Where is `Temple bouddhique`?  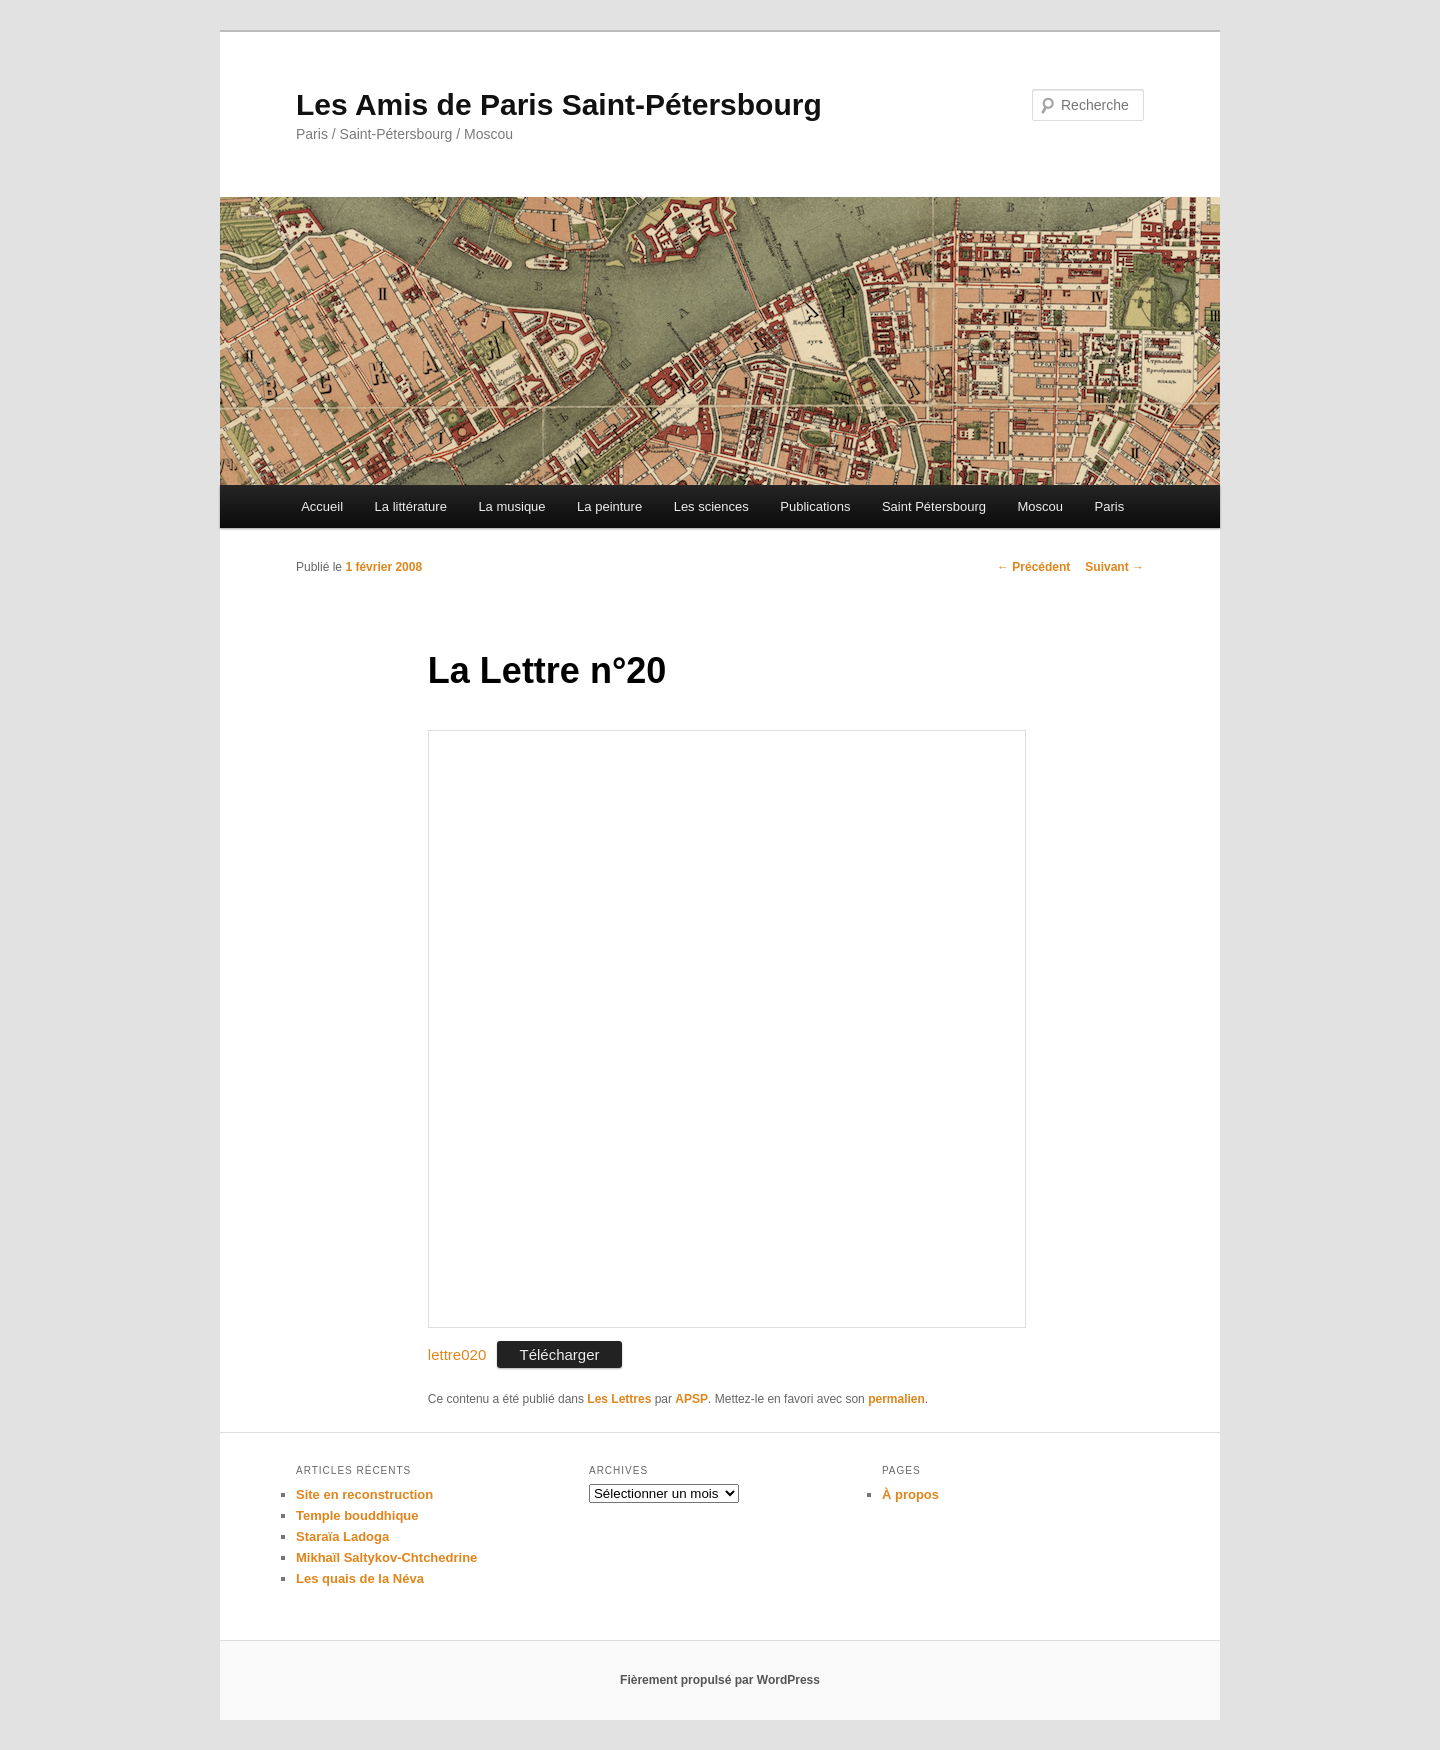
Temple bouddhique is located at coordinates (357, 1515).